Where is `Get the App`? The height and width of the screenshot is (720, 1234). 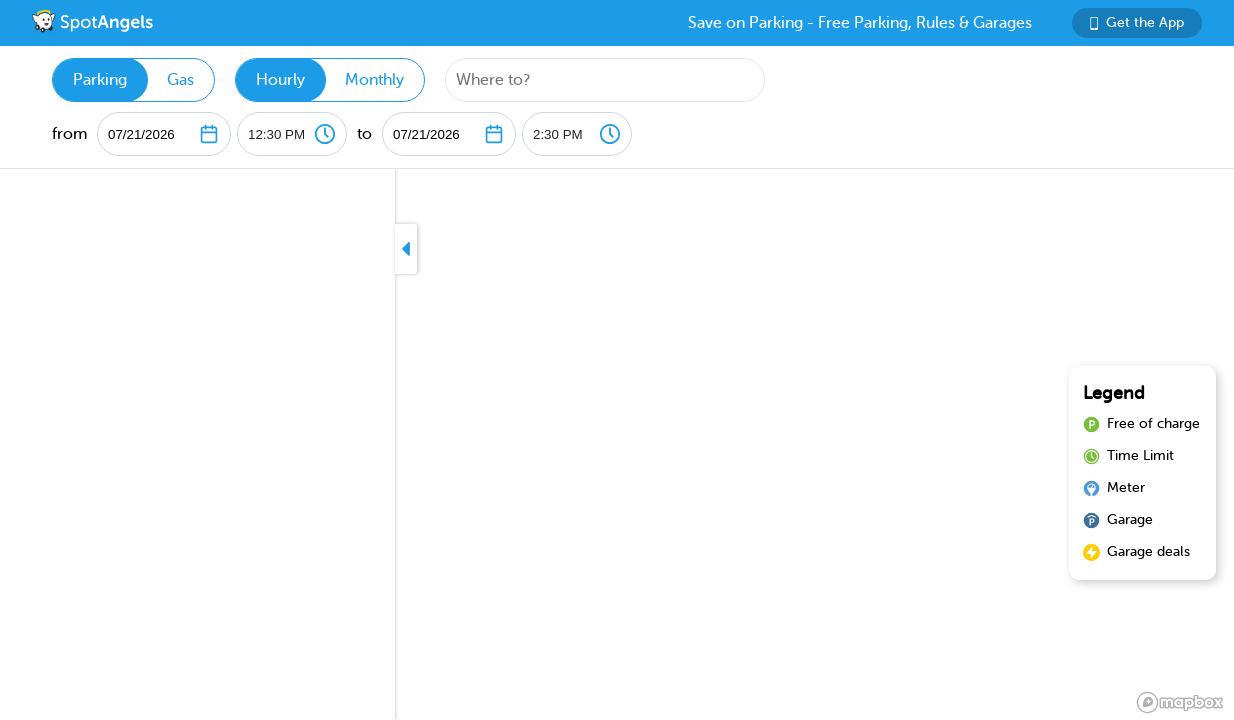 Get the App is located at coordinates (1137, 22).